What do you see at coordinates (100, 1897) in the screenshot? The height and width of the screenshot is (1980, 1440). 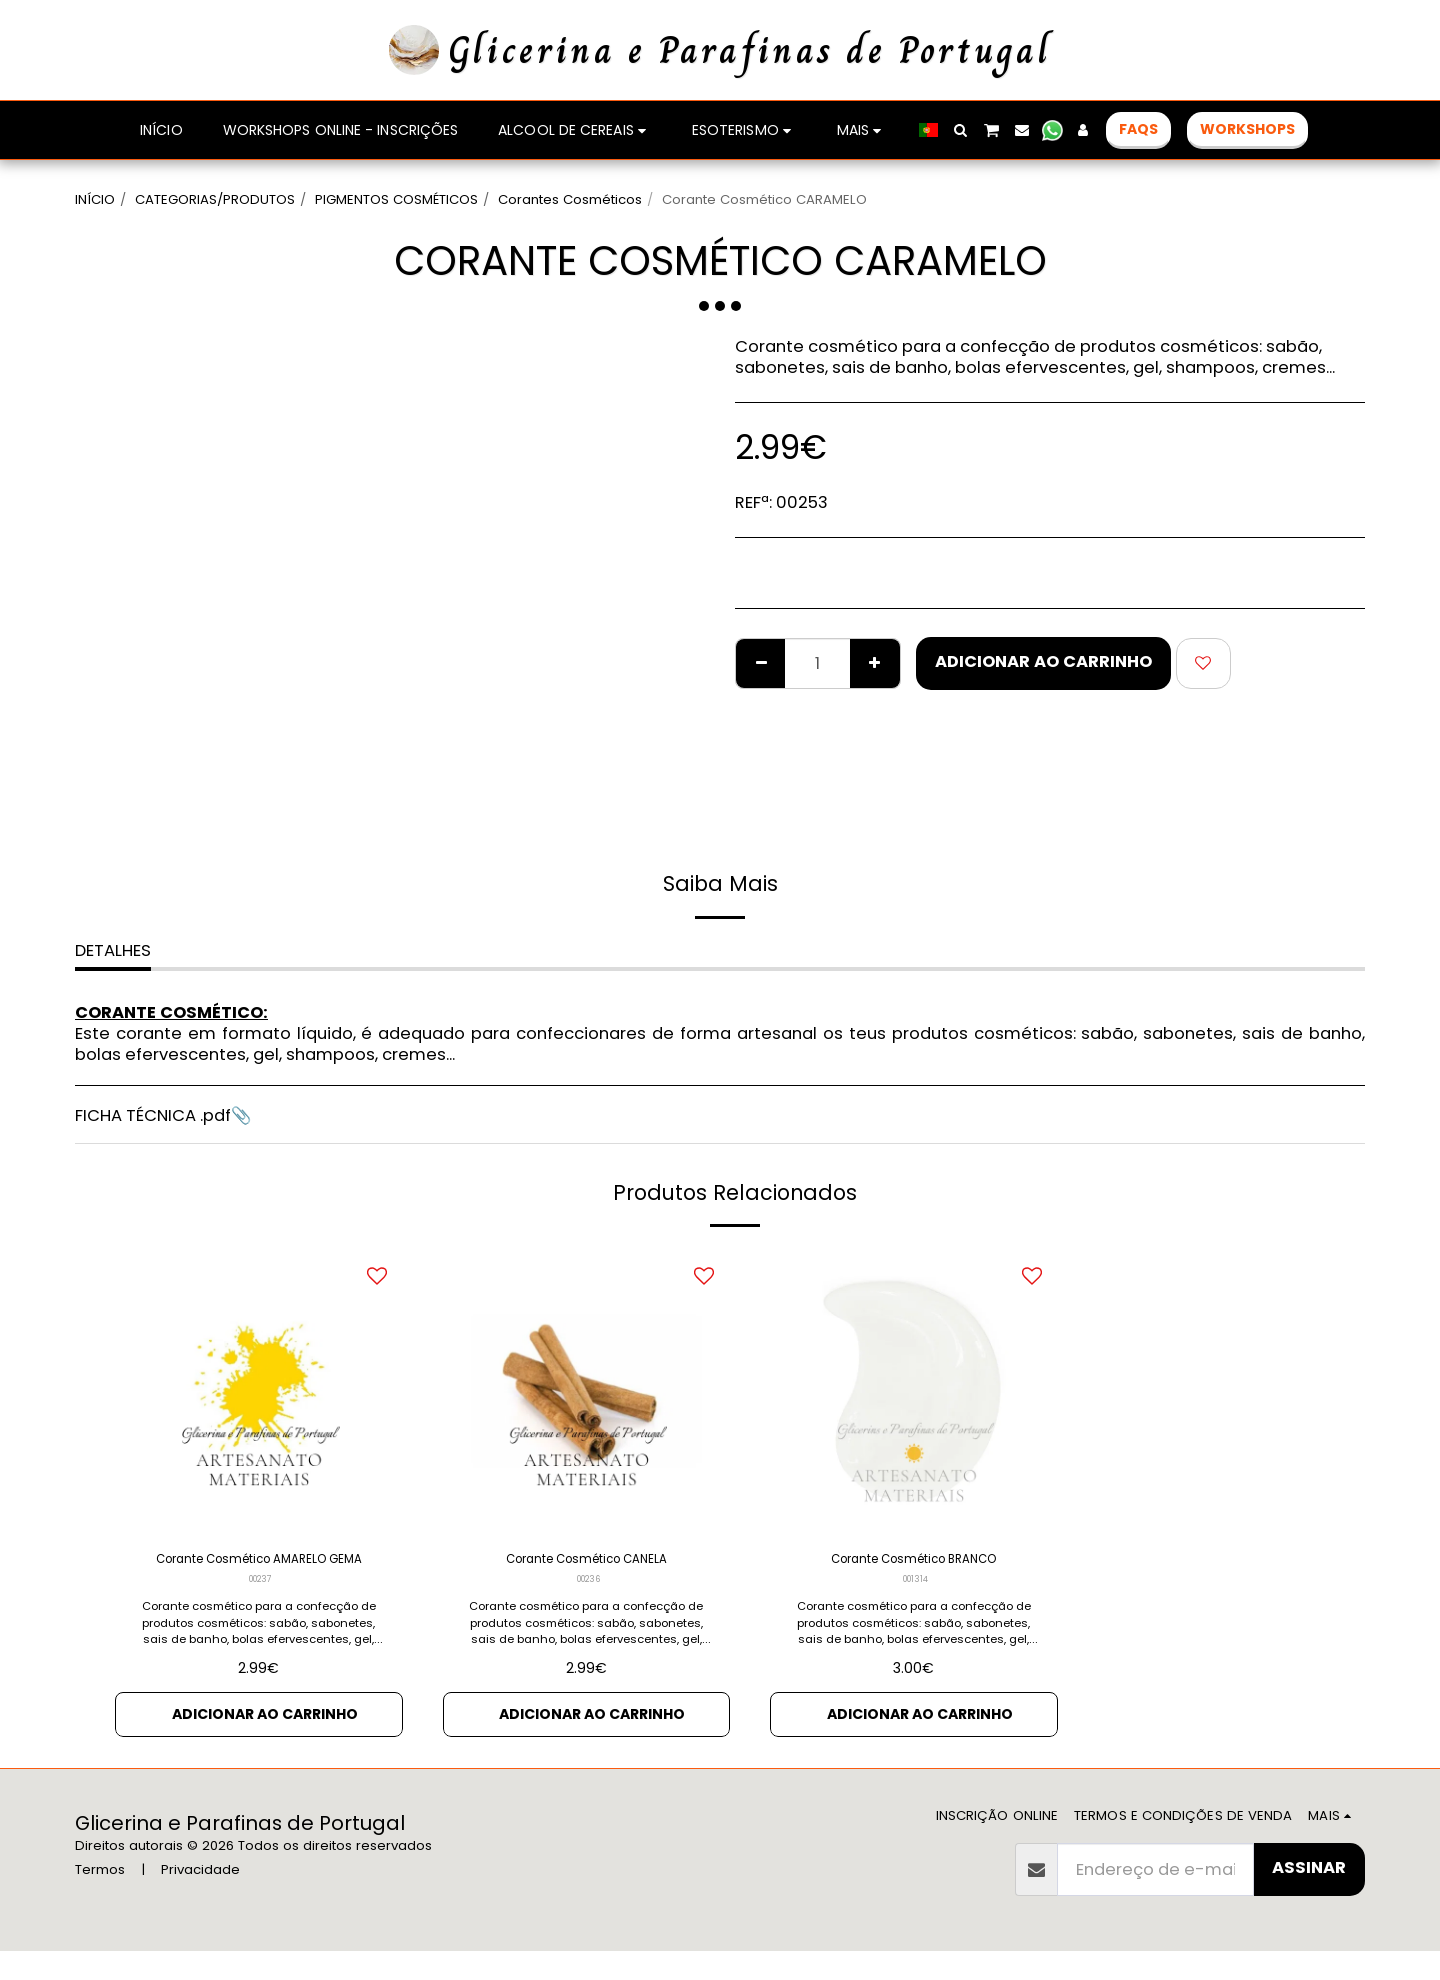 I see `Termos` at bounding box center [100, 1897].